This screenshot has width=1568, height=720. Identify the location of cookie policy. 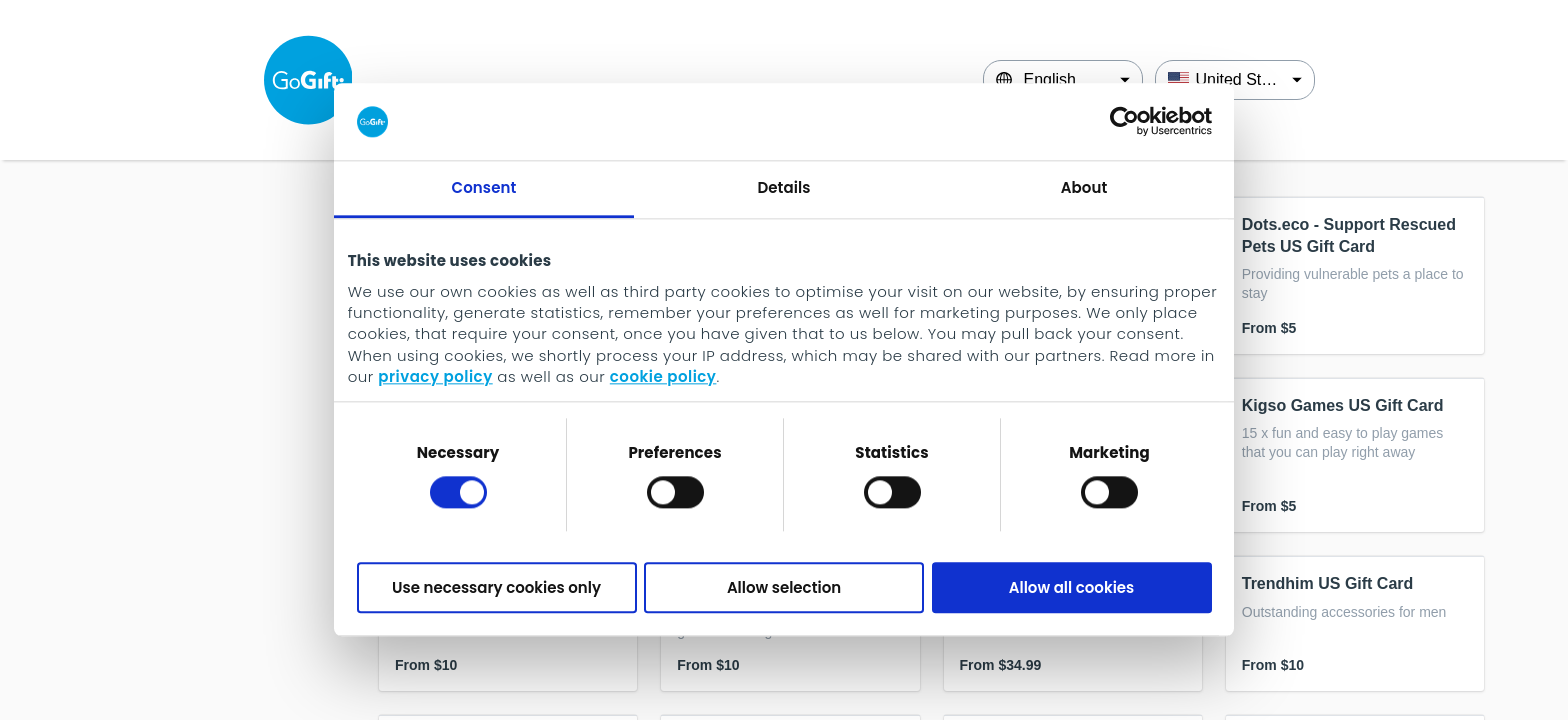
(663, 377).